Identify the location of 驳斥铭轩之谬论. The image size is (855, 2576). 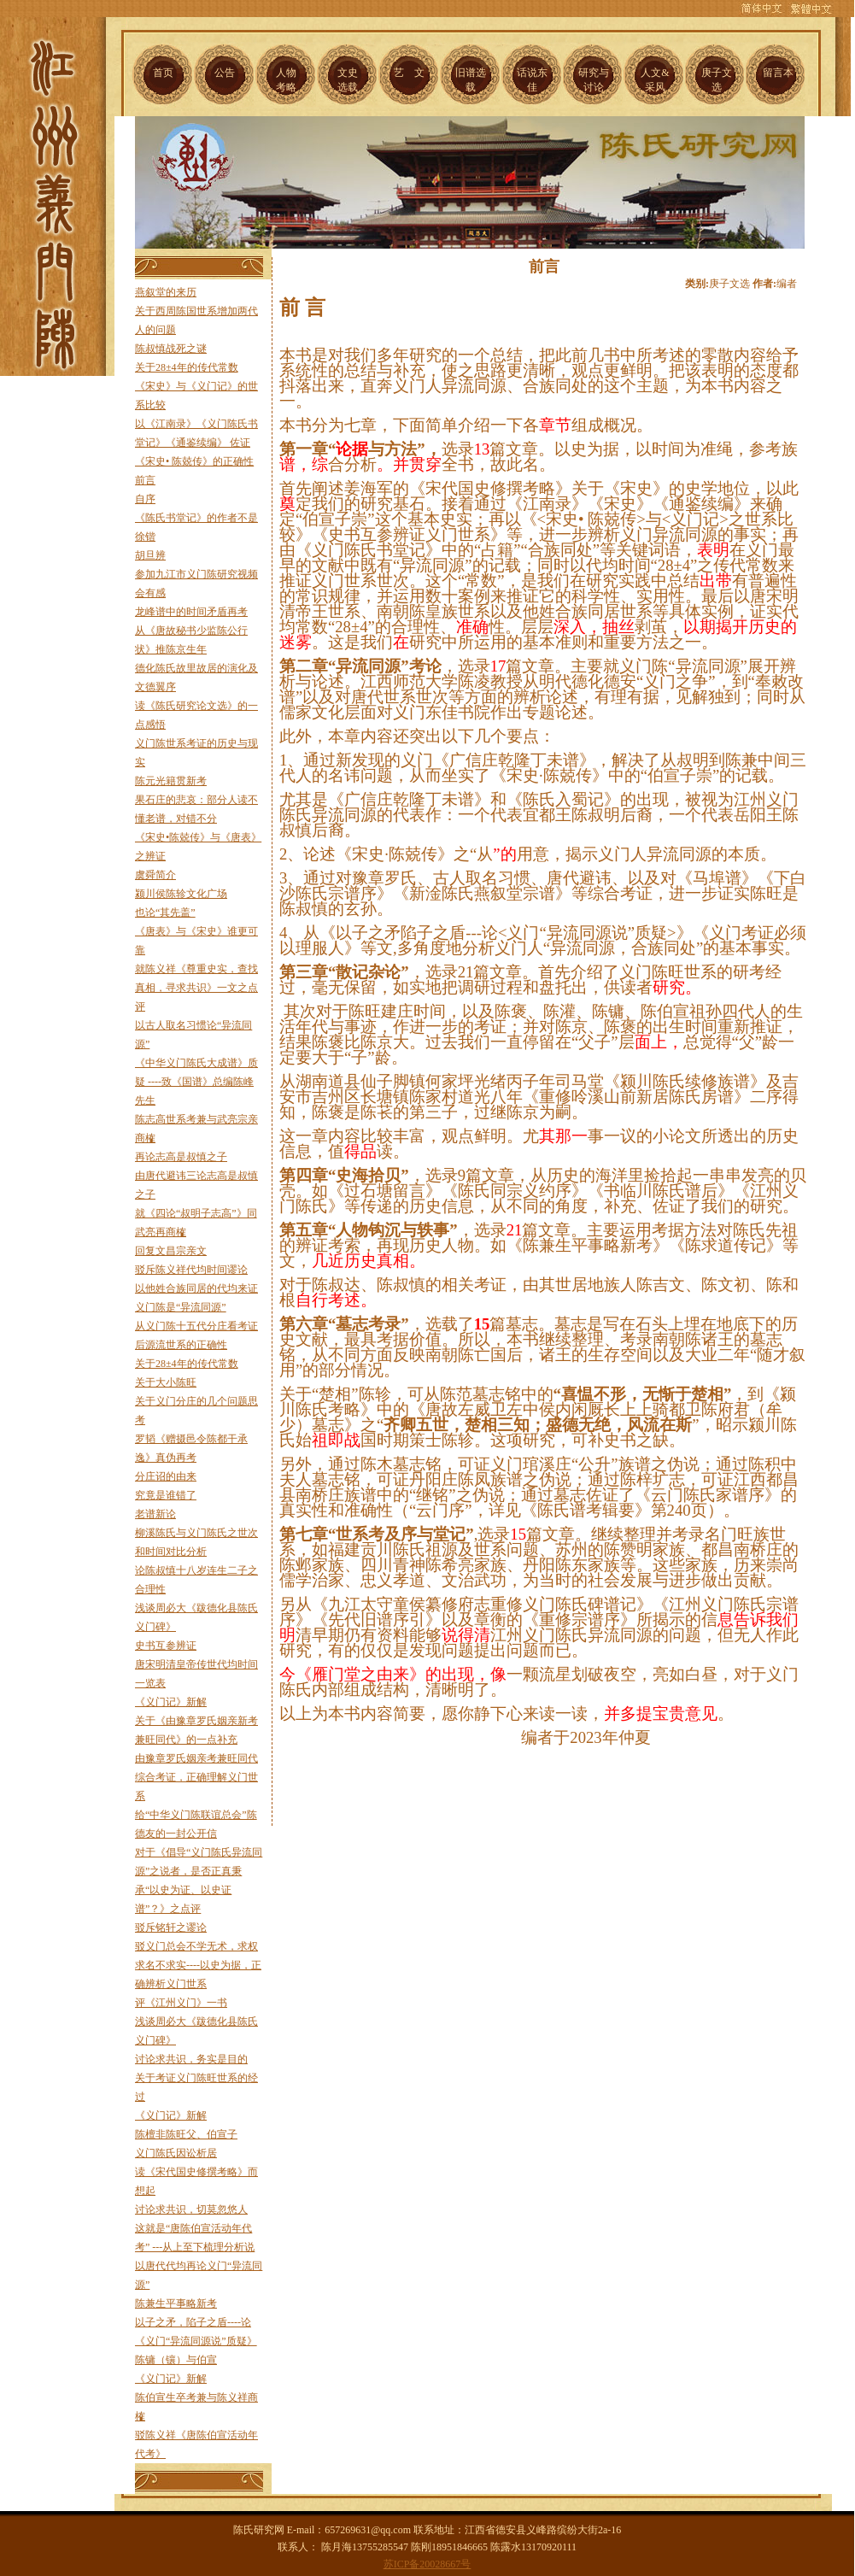
(171, 1927).